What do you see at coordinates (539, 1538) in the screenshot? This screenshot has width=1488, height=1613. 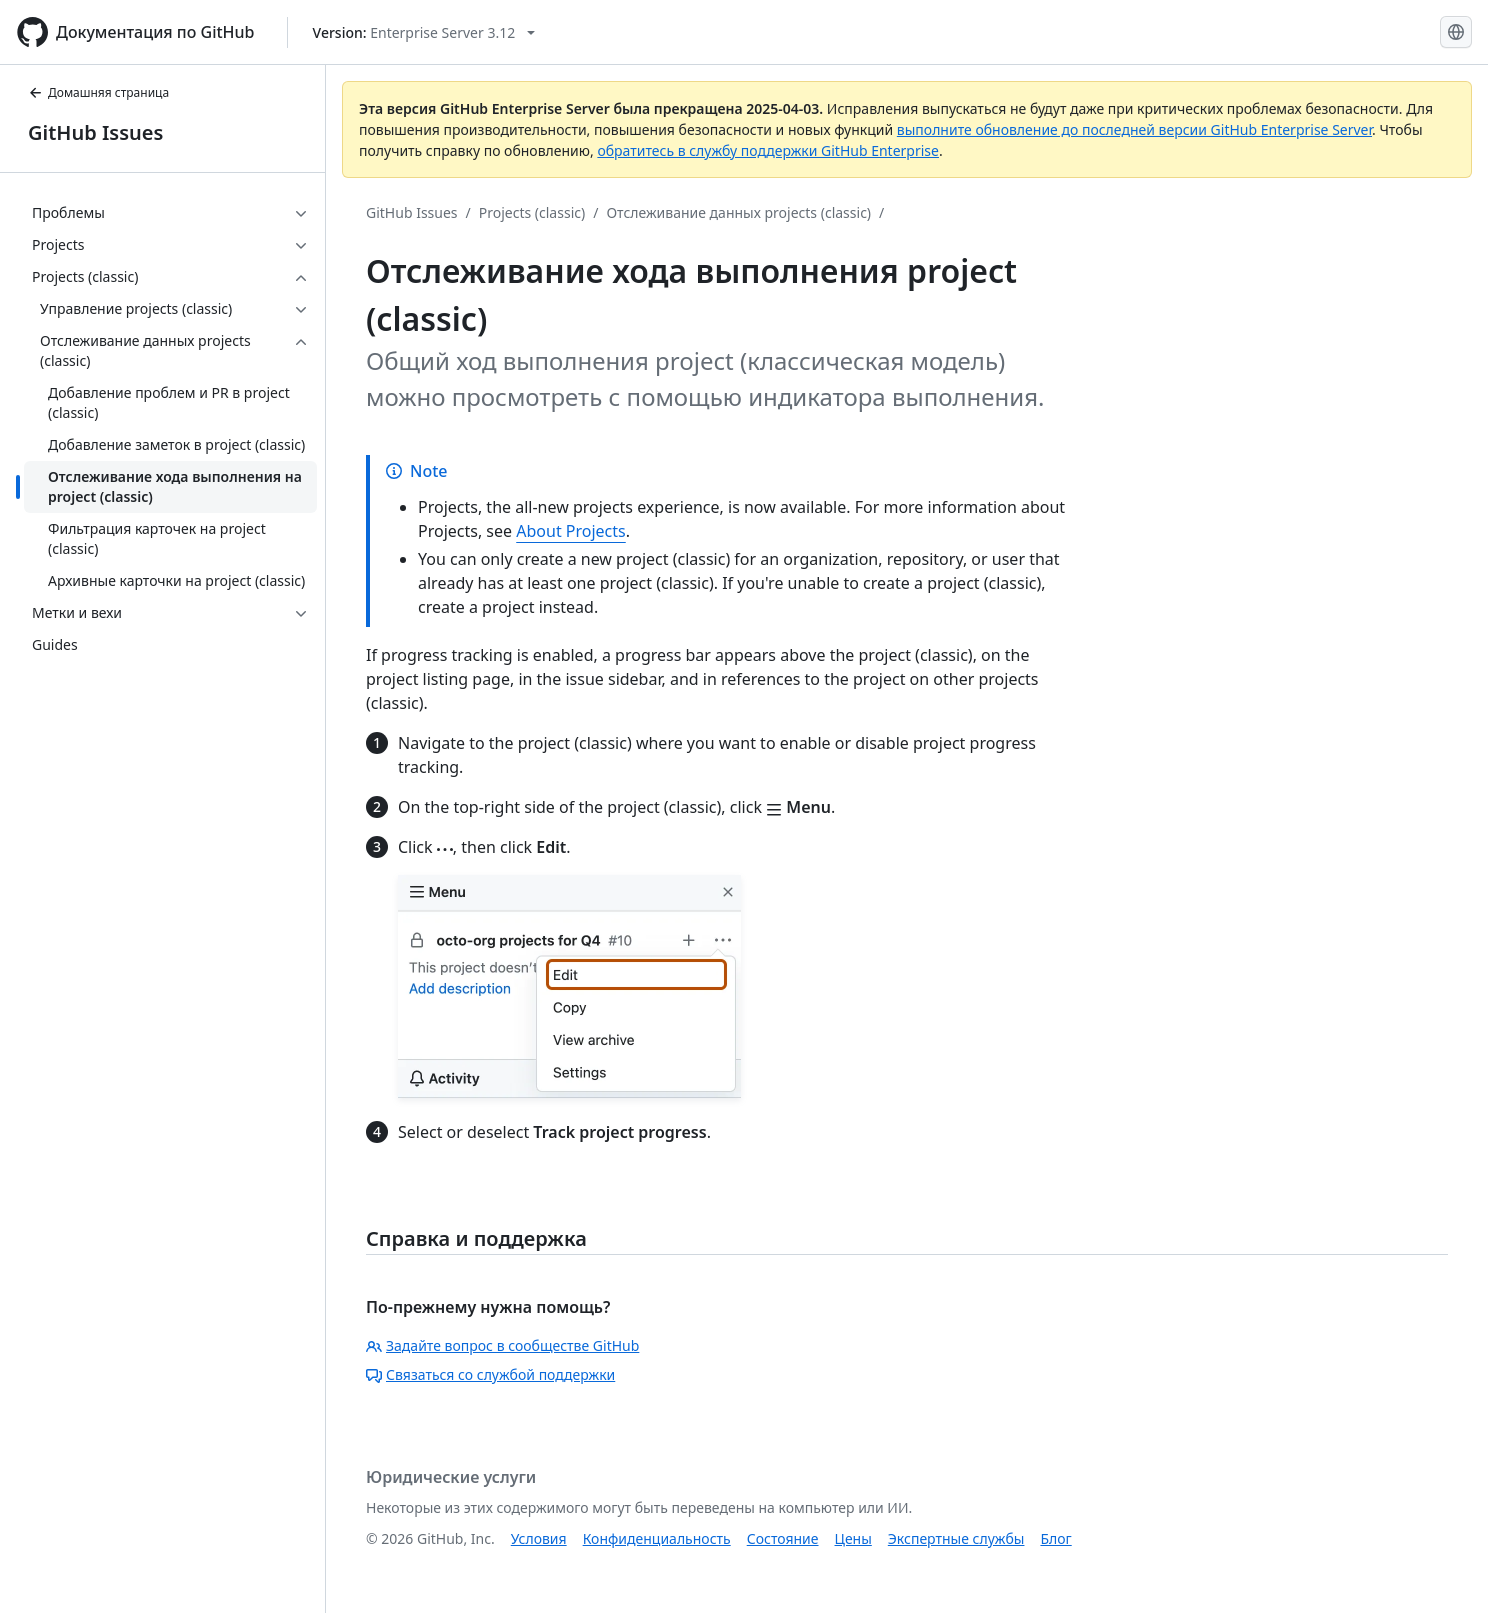 I see `Условия` at bounding box center [539, 1538].